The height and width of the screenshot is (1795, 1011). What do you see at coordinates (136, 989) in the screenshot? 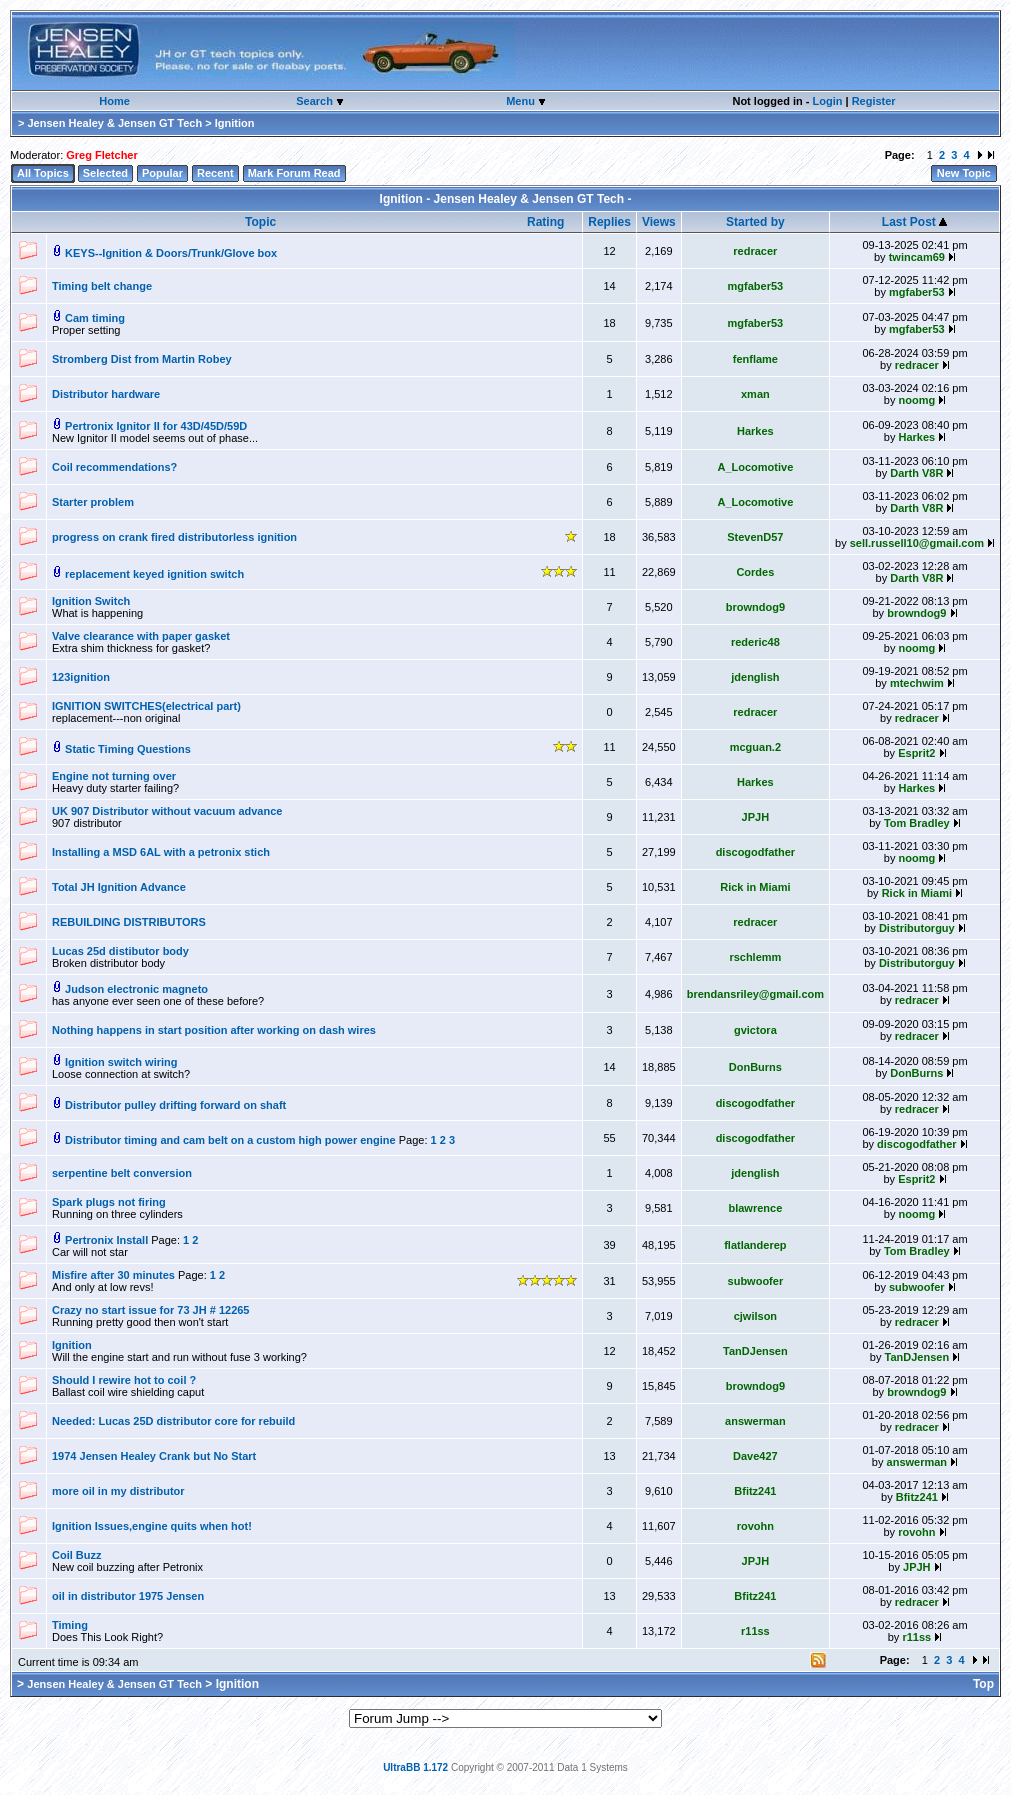
I see `Judson electronic magneto` at bounding box center [136, 989].